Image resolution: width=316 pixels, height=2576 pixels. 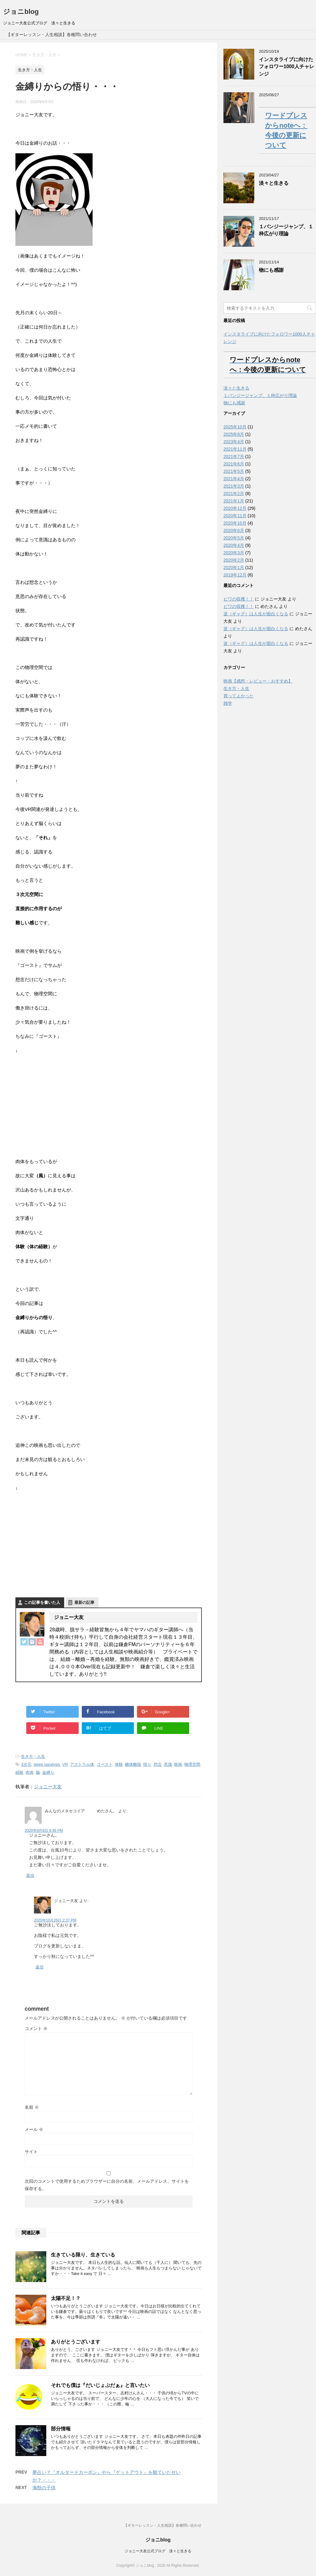 I want to click on ジョニー大友公式ブログ 淡々と生きる, so click(x=158, y=2551).